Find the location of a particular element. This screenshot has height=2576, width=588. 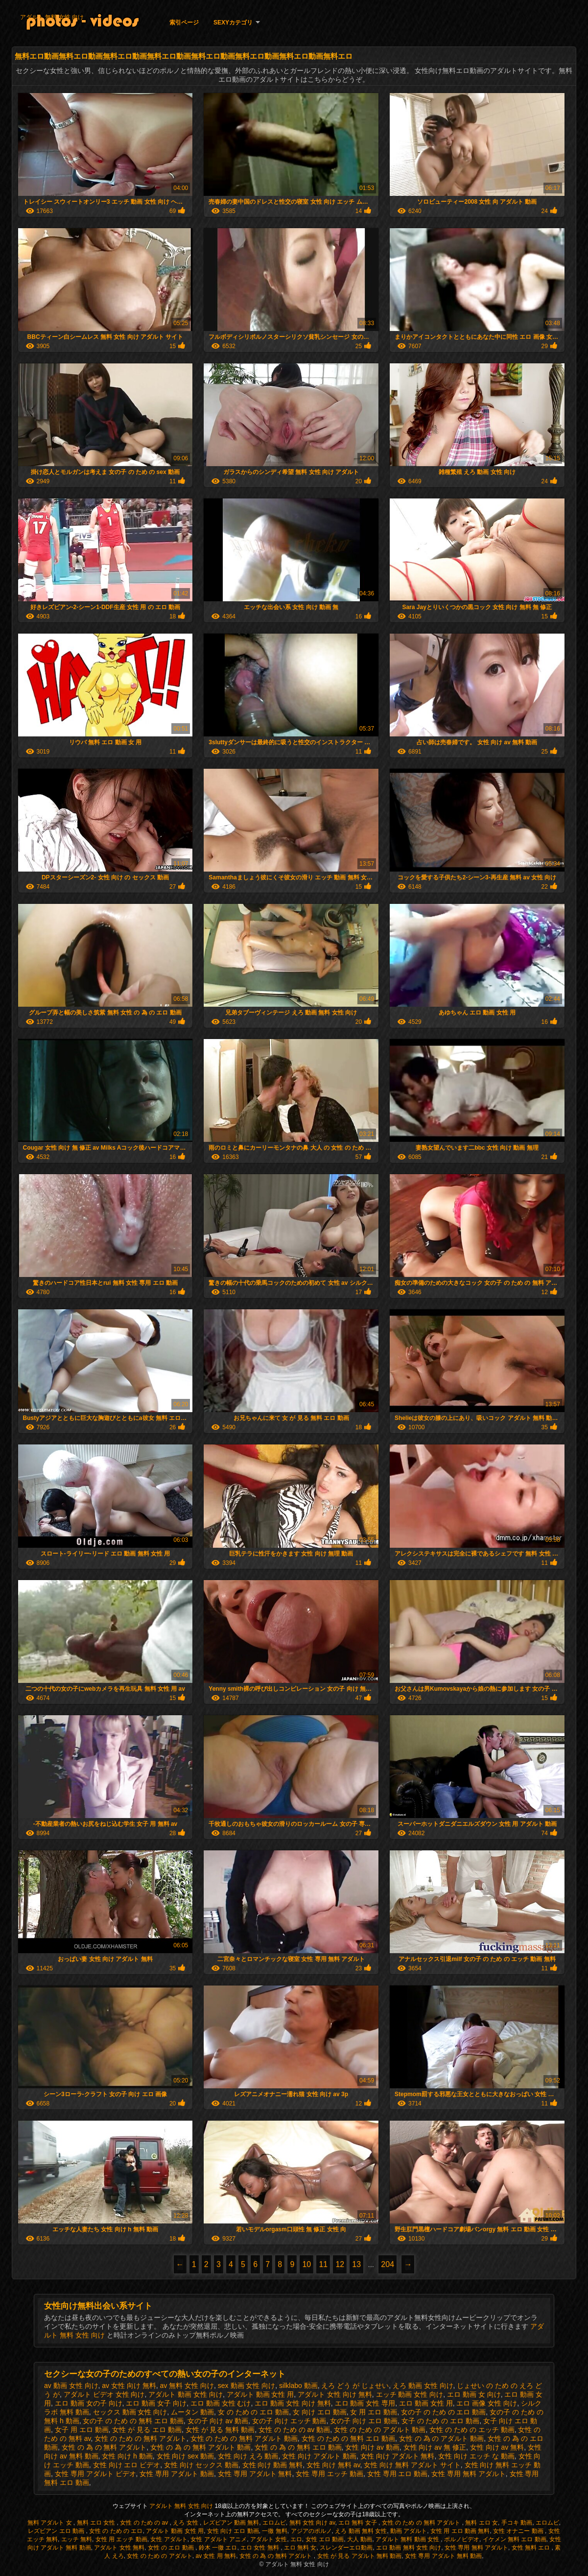

エロ 動画 女性 むけ is located at coordinates (220, 2403).